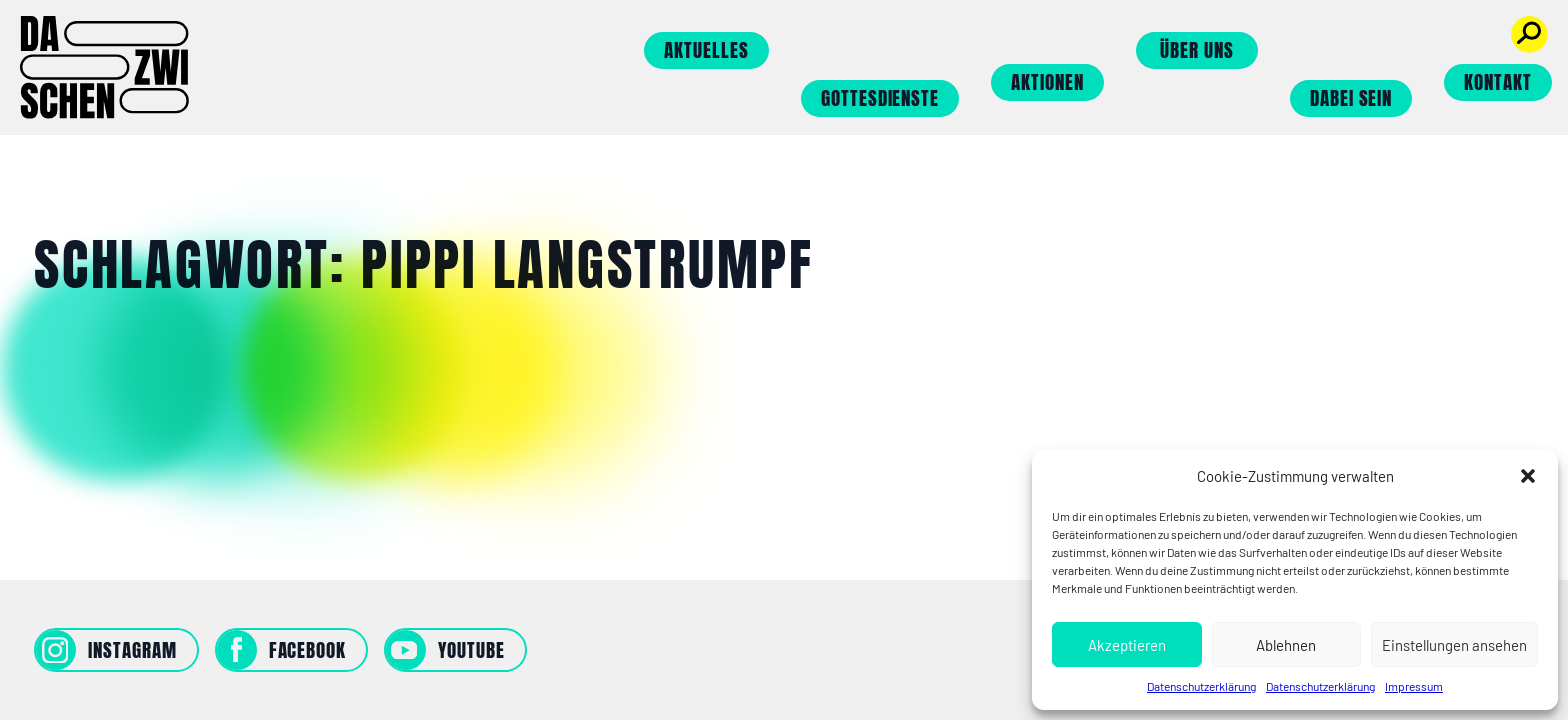 The width and height of the screenshot is (1568, 720). What do you see at coordinates (1351, 98) in the screenshot?
I see `Dabei sein` at bounding box center [1351, 98].